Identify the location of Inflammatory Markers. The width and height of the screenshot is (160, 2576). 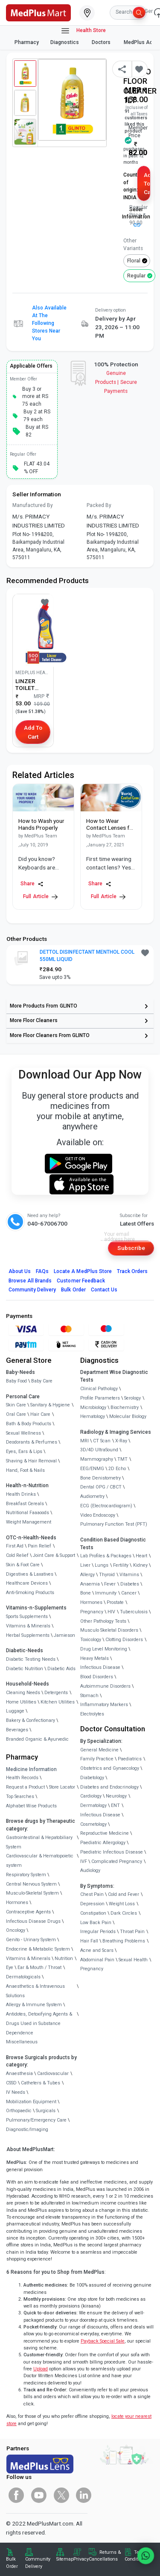
(104, 1704).